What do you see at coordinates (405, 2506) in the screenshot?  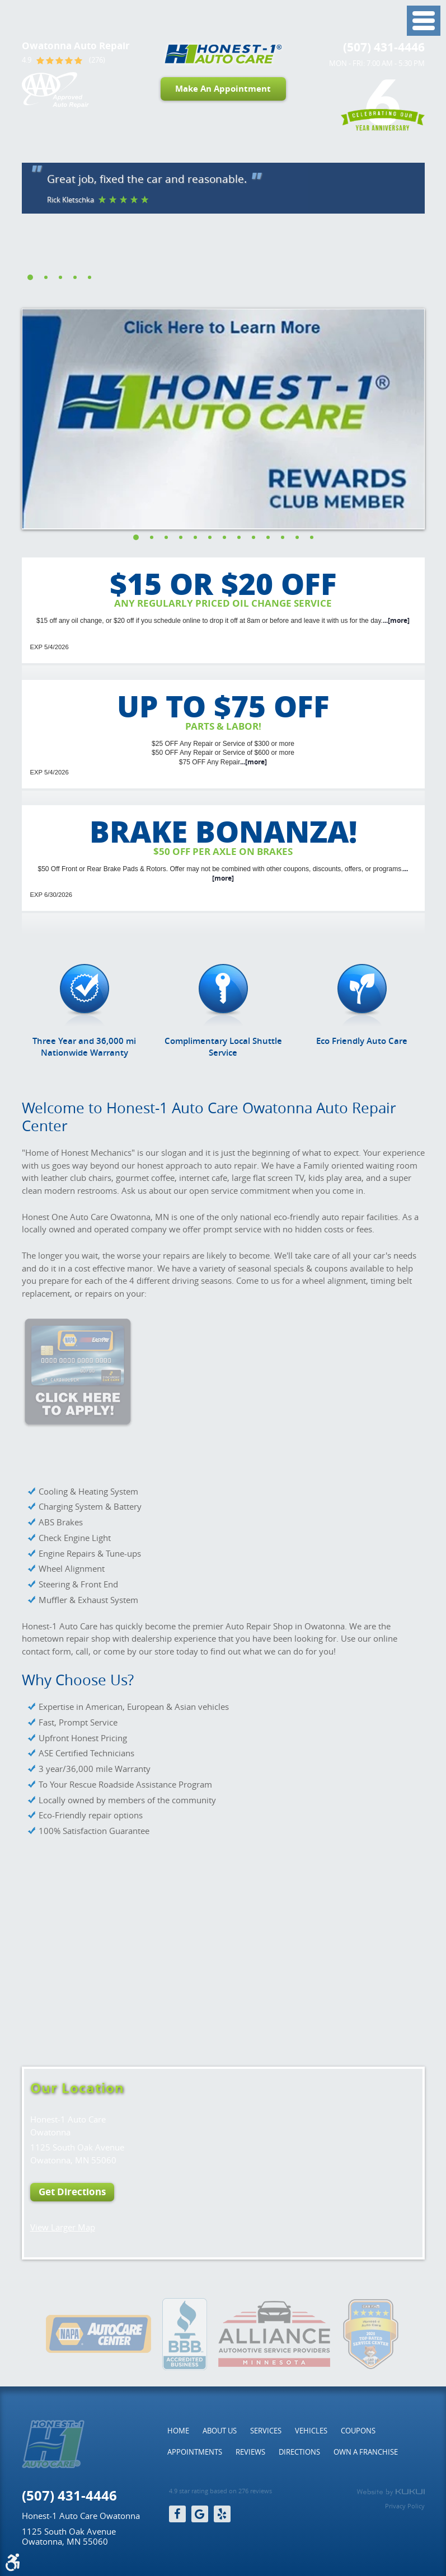 I see `Privacy Policy` at bounding box center [405, 2506].